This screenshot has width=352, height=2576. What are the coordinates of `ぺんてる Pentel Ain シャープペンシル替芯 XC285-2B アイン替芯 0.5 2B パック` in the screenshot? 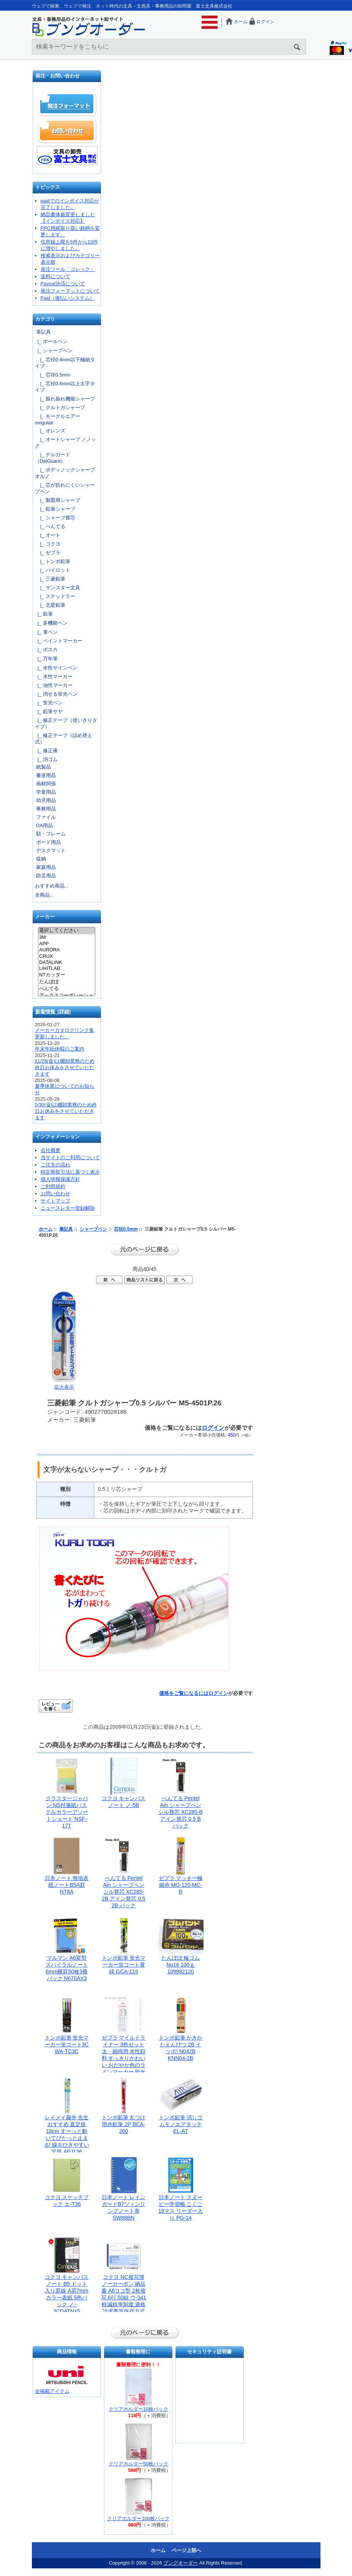 It's located at (123, 1891).